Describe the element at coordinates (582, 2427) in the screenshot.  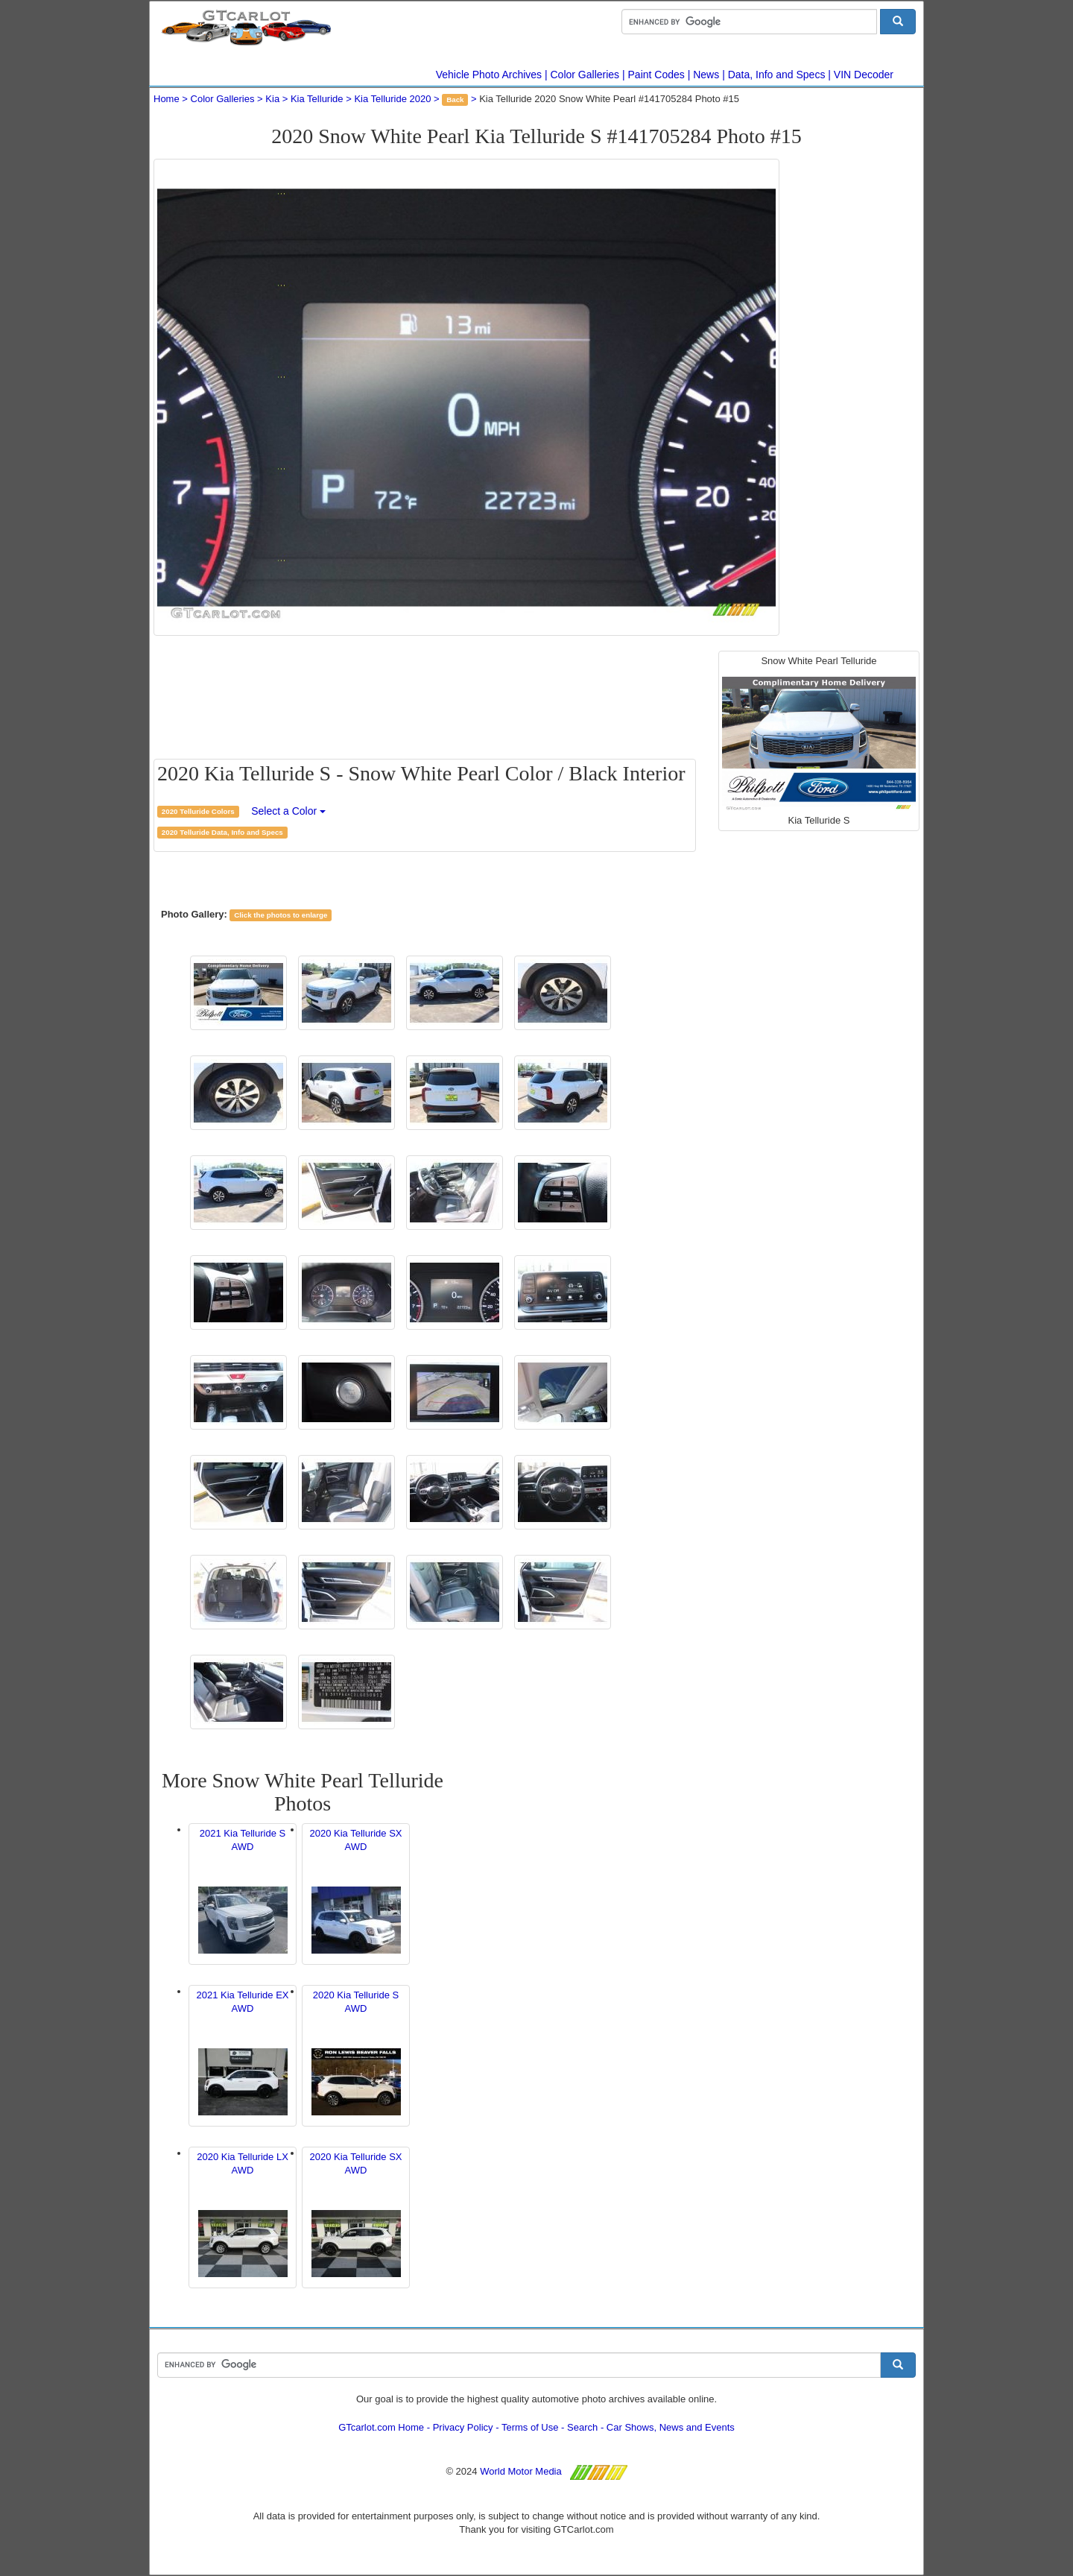
I see `Search` at that location.